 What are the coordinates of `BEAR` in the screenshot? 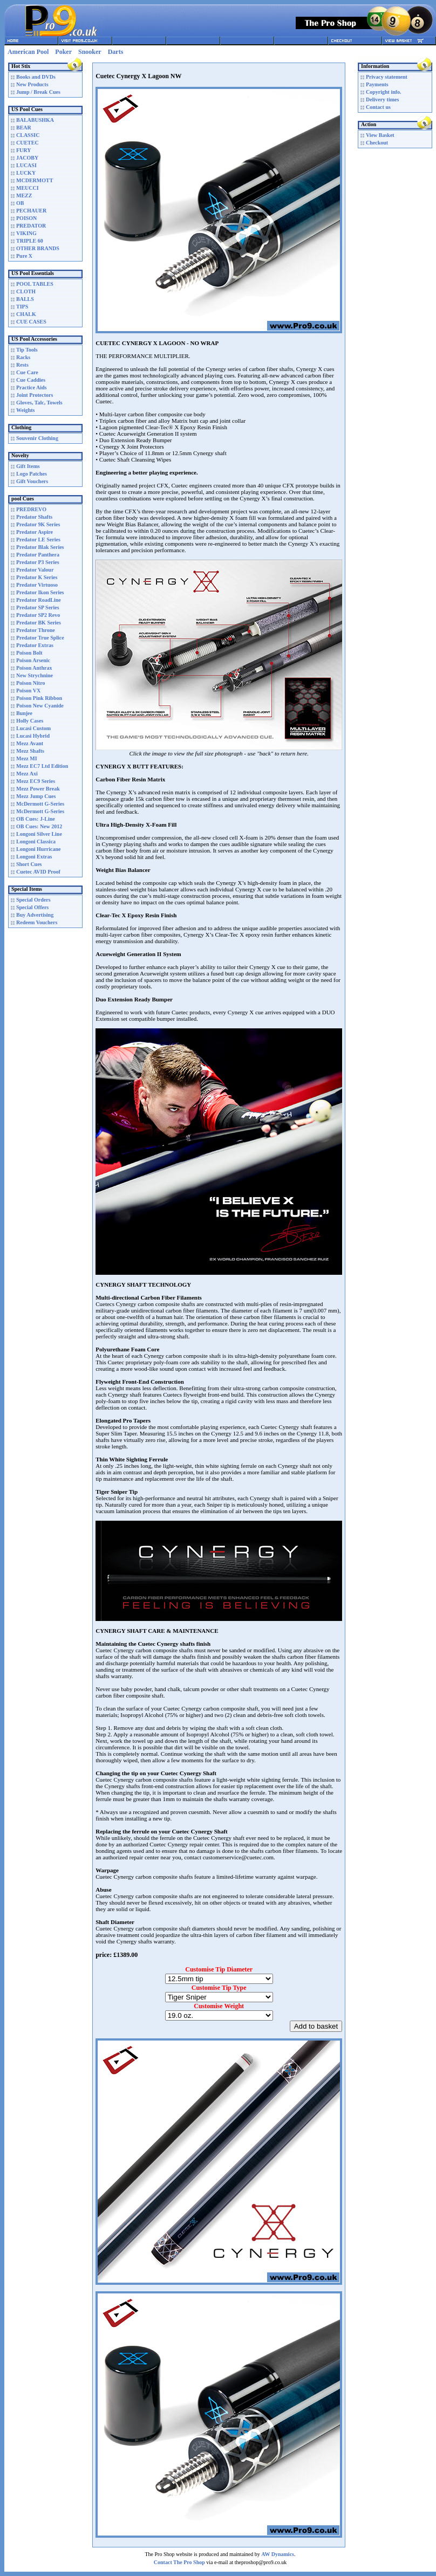 It's located at (23, 127).